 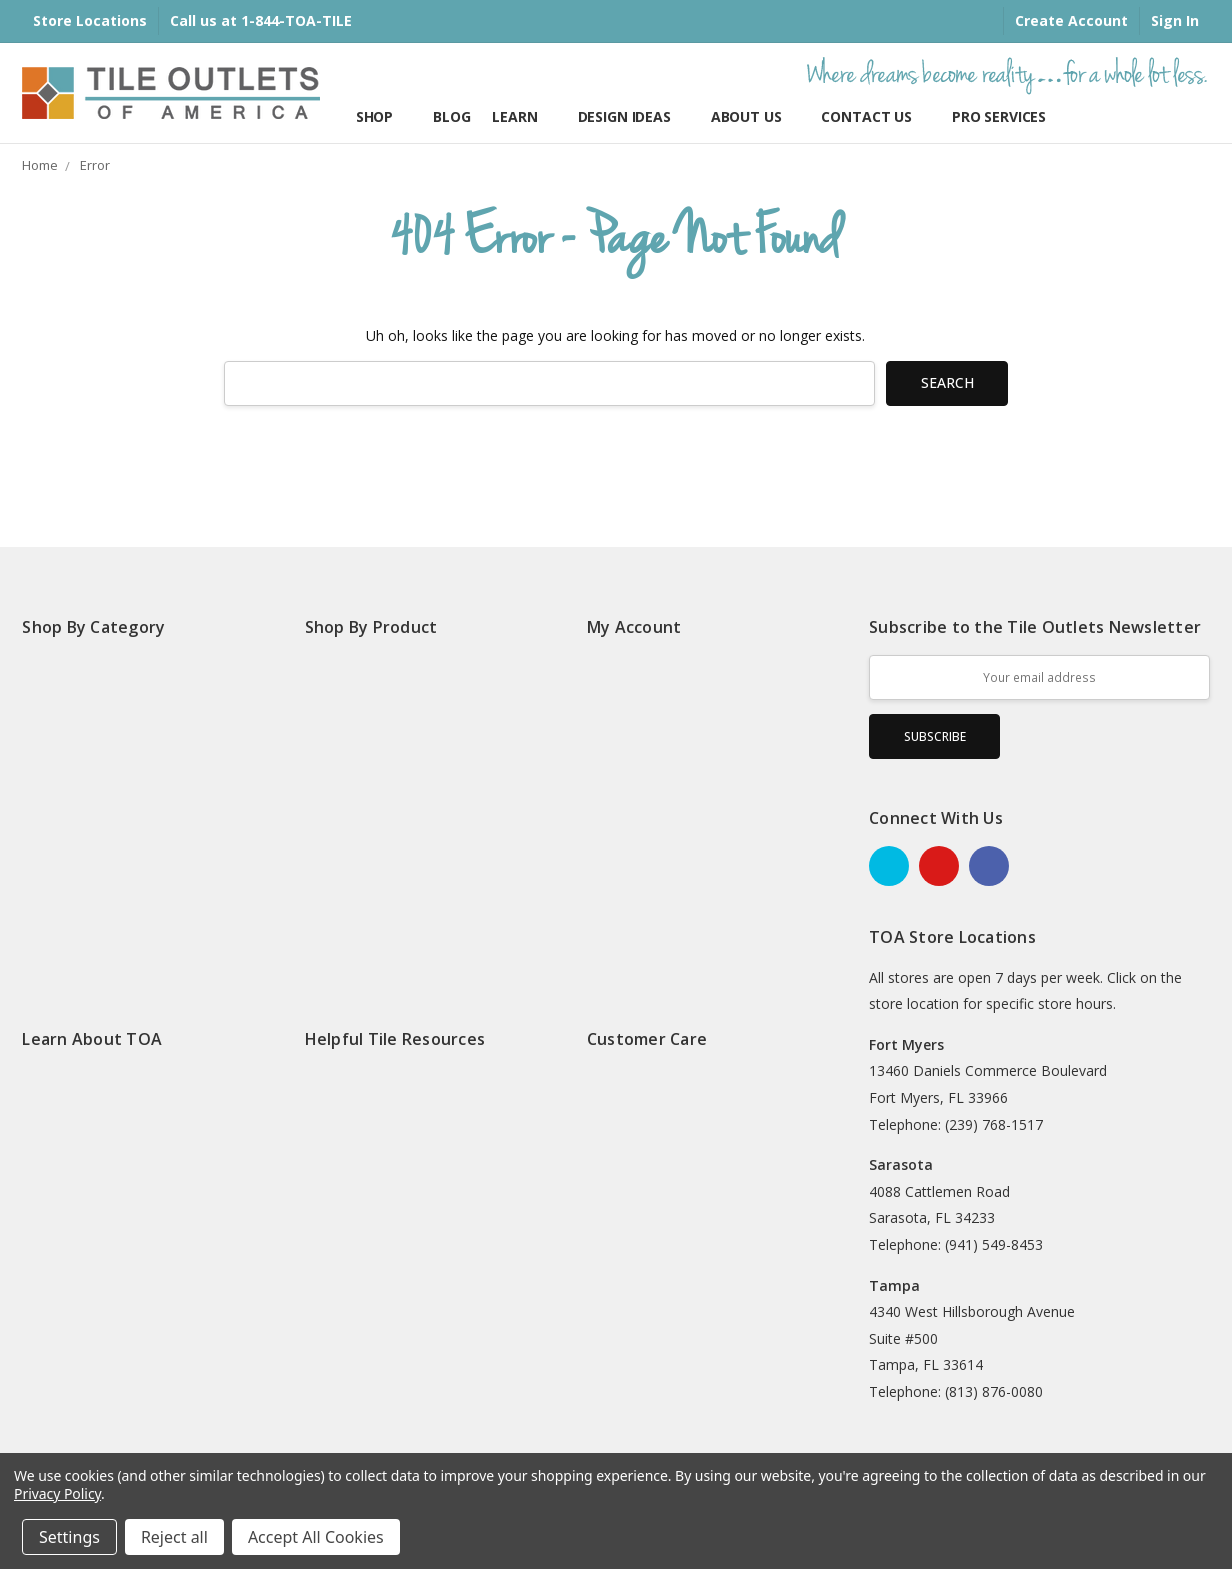 What do you see at coordinates (383, 116) in the screenshot?
I see `Shop` at bounding box center [383, 116].